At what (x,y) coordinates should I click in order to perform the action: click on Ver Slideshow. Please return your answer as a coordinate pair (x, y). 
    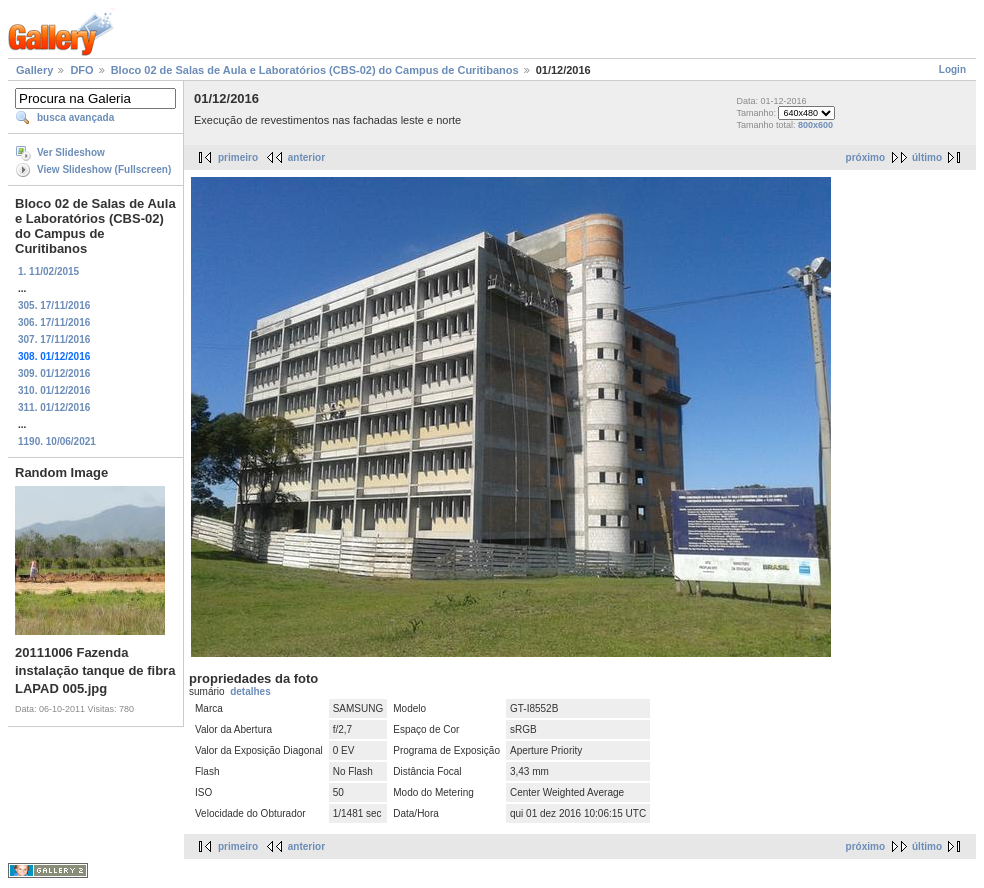
    Looking at the image, I should click on (71, 152).